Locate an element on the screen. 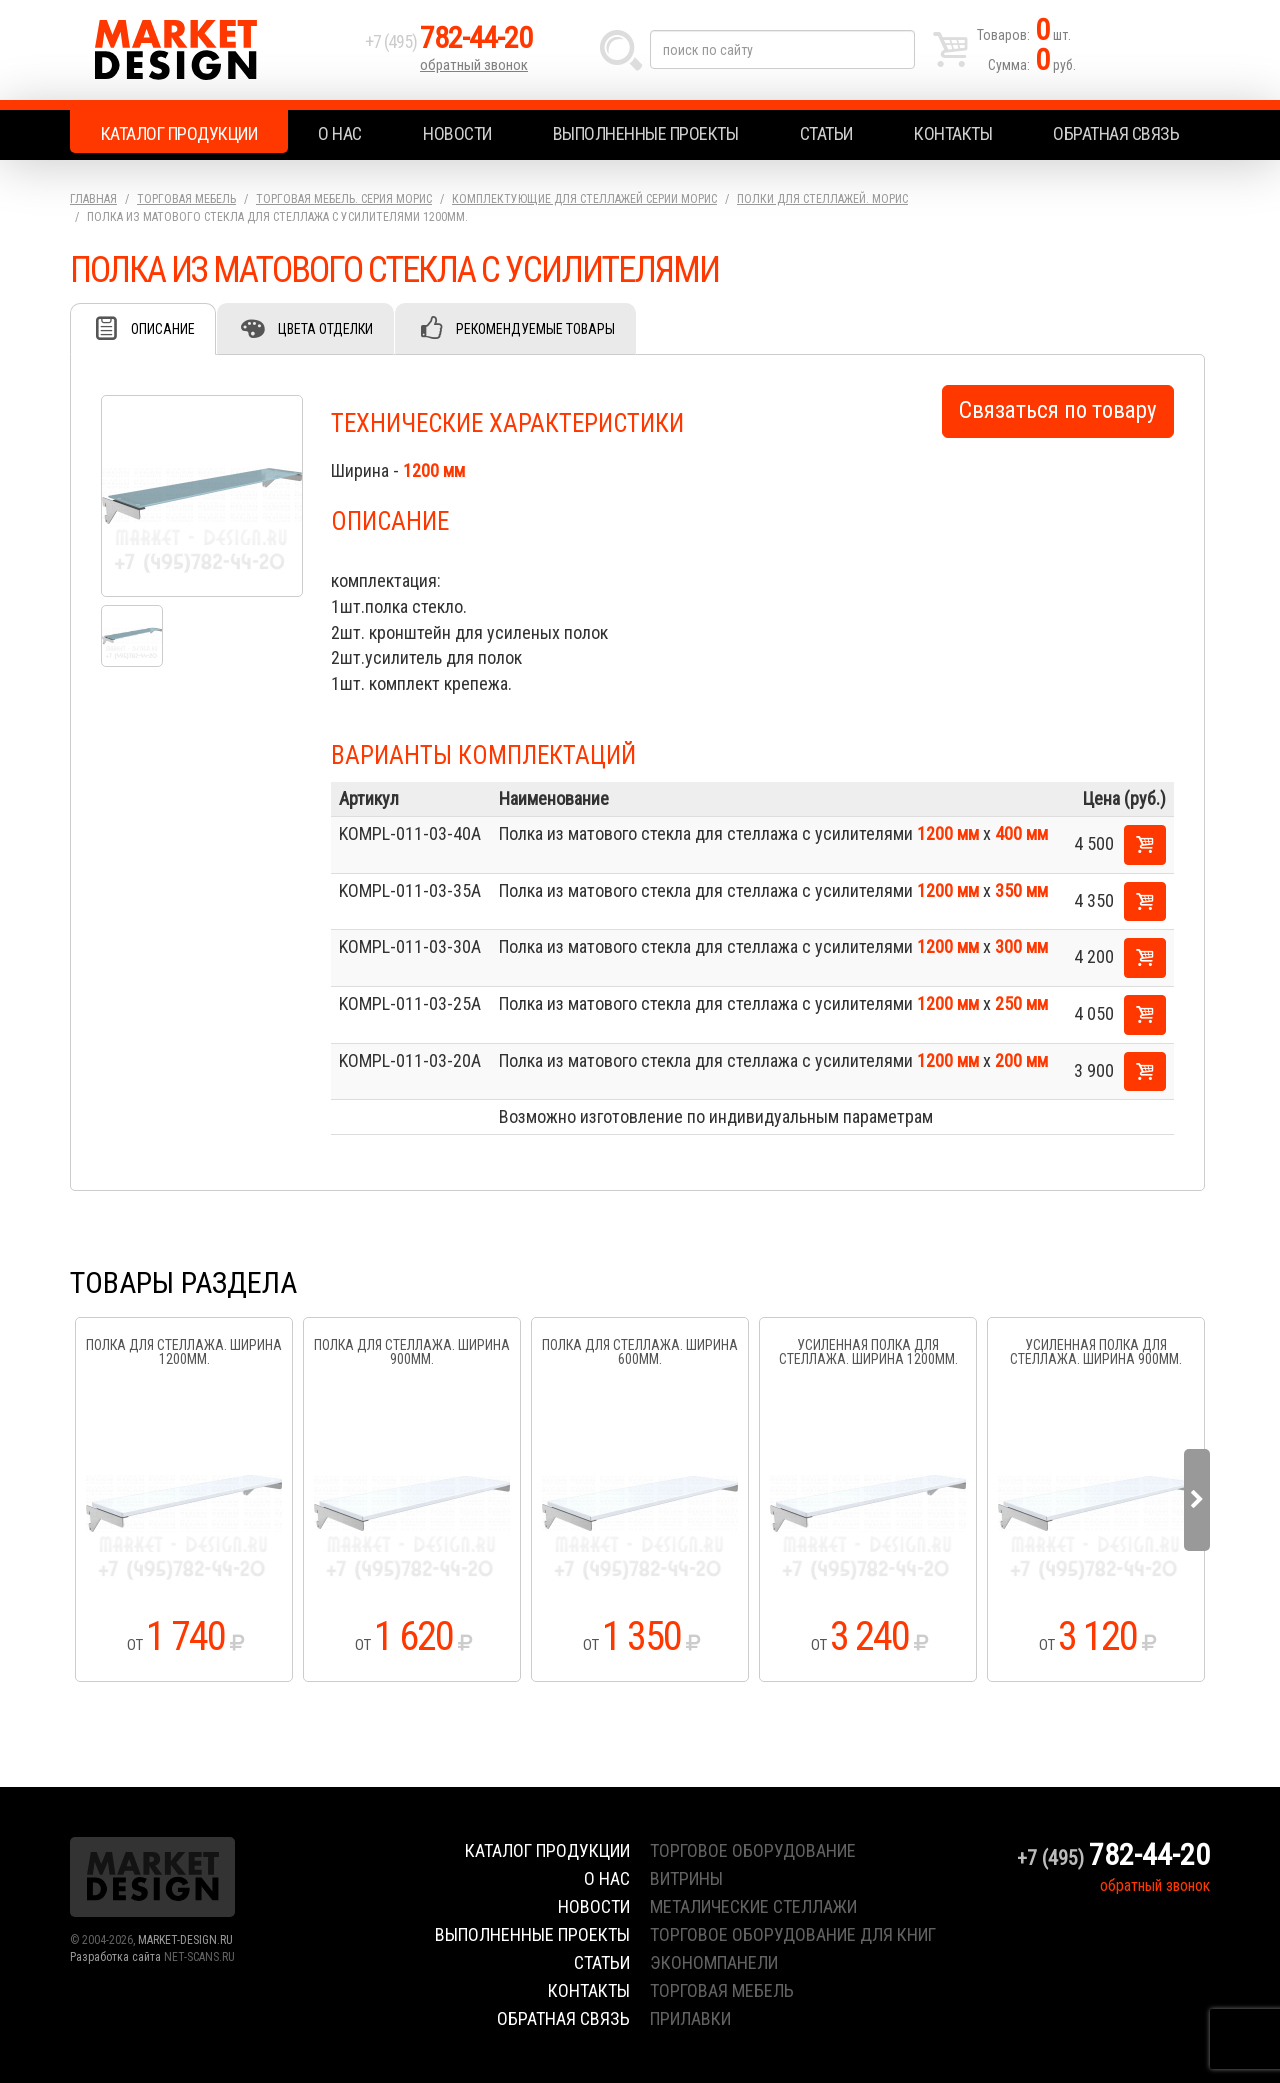  Цвета отделки is located at coordinates (325, 329).